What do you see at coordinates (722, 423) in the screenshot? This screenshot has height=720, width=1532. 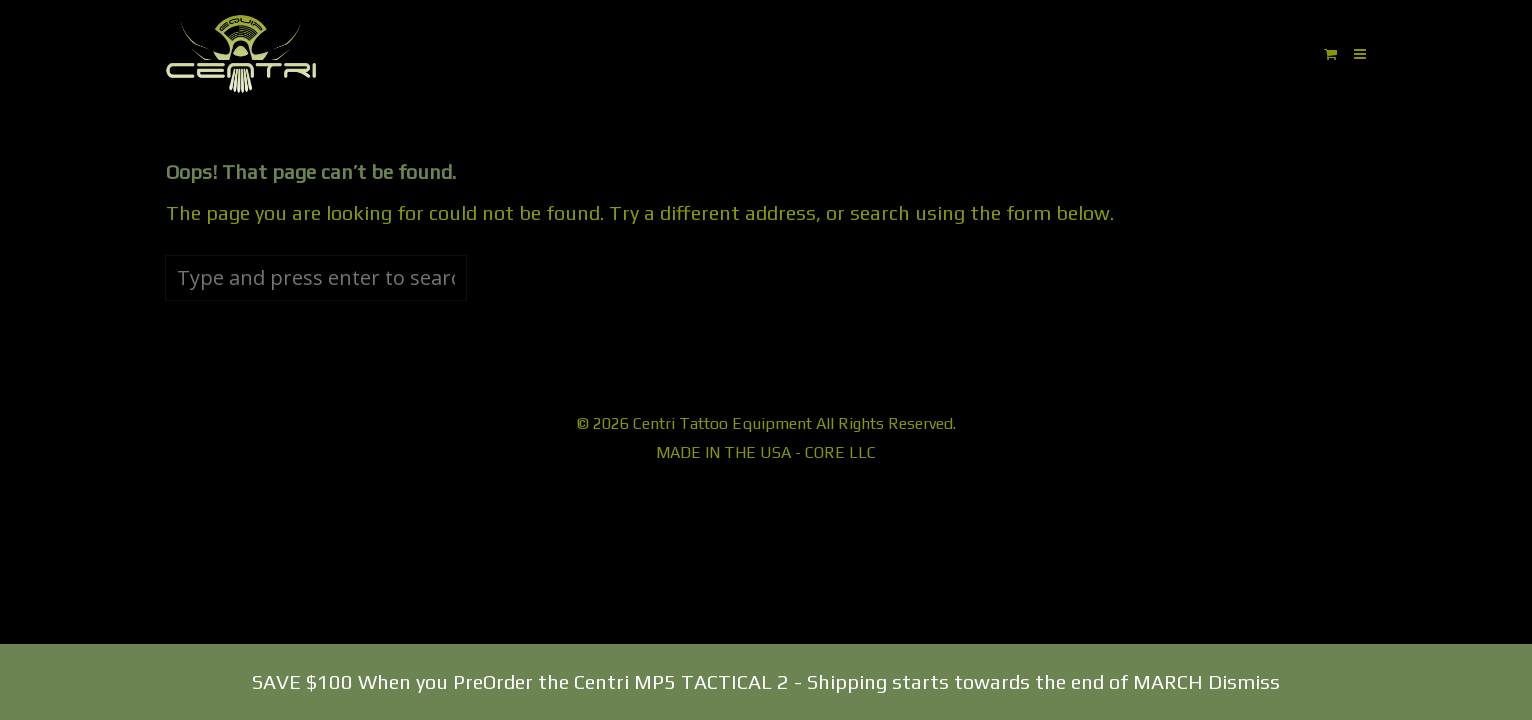 I see `Centri Tattoo Equipment` at bounding box center [722, 423].